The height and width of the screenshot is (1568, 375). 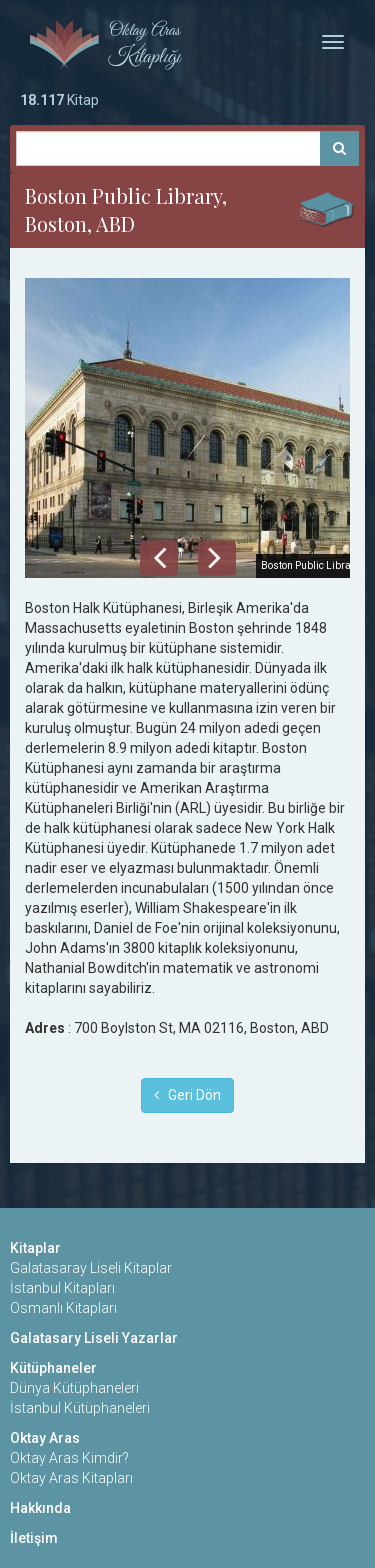 I want to click on Kitaplar, so click(x=35, y=1248).